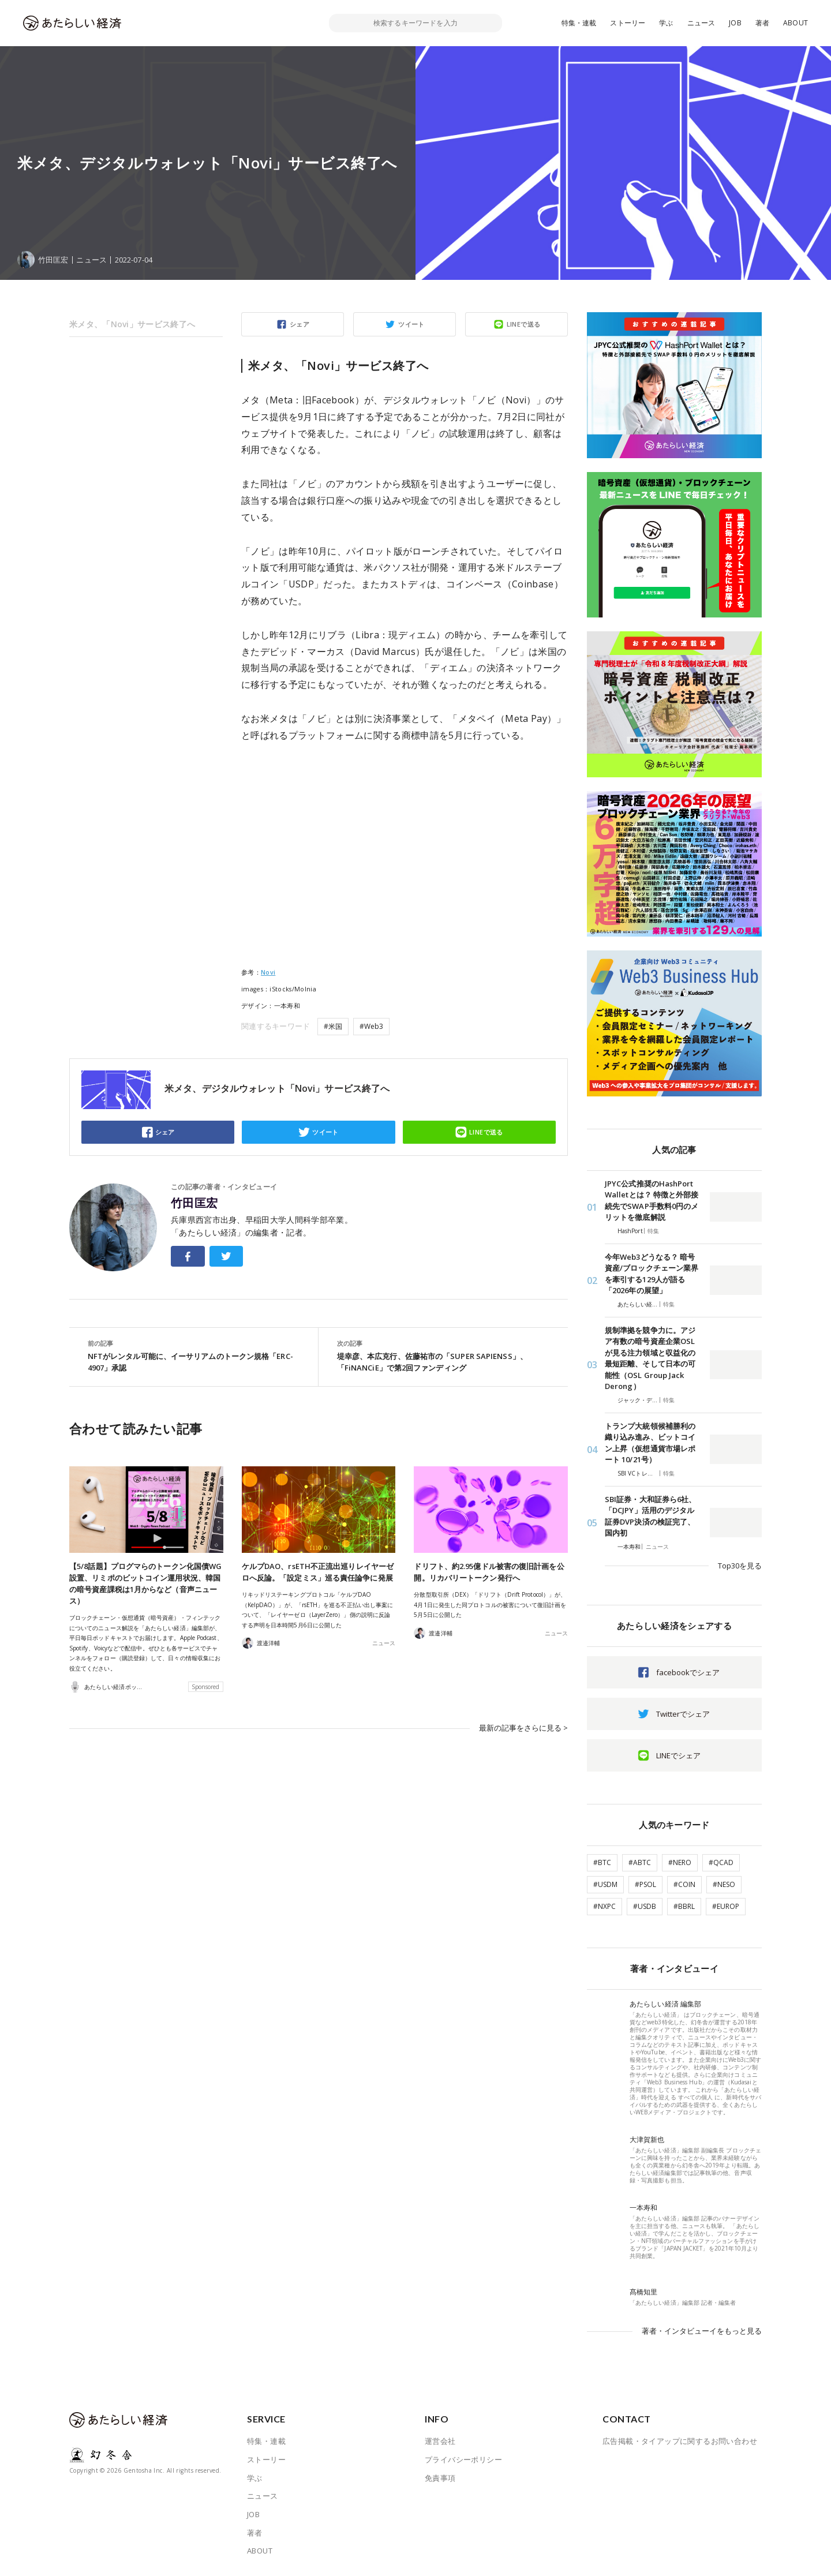  I want to click on 学ぶ, so click(666, 23).